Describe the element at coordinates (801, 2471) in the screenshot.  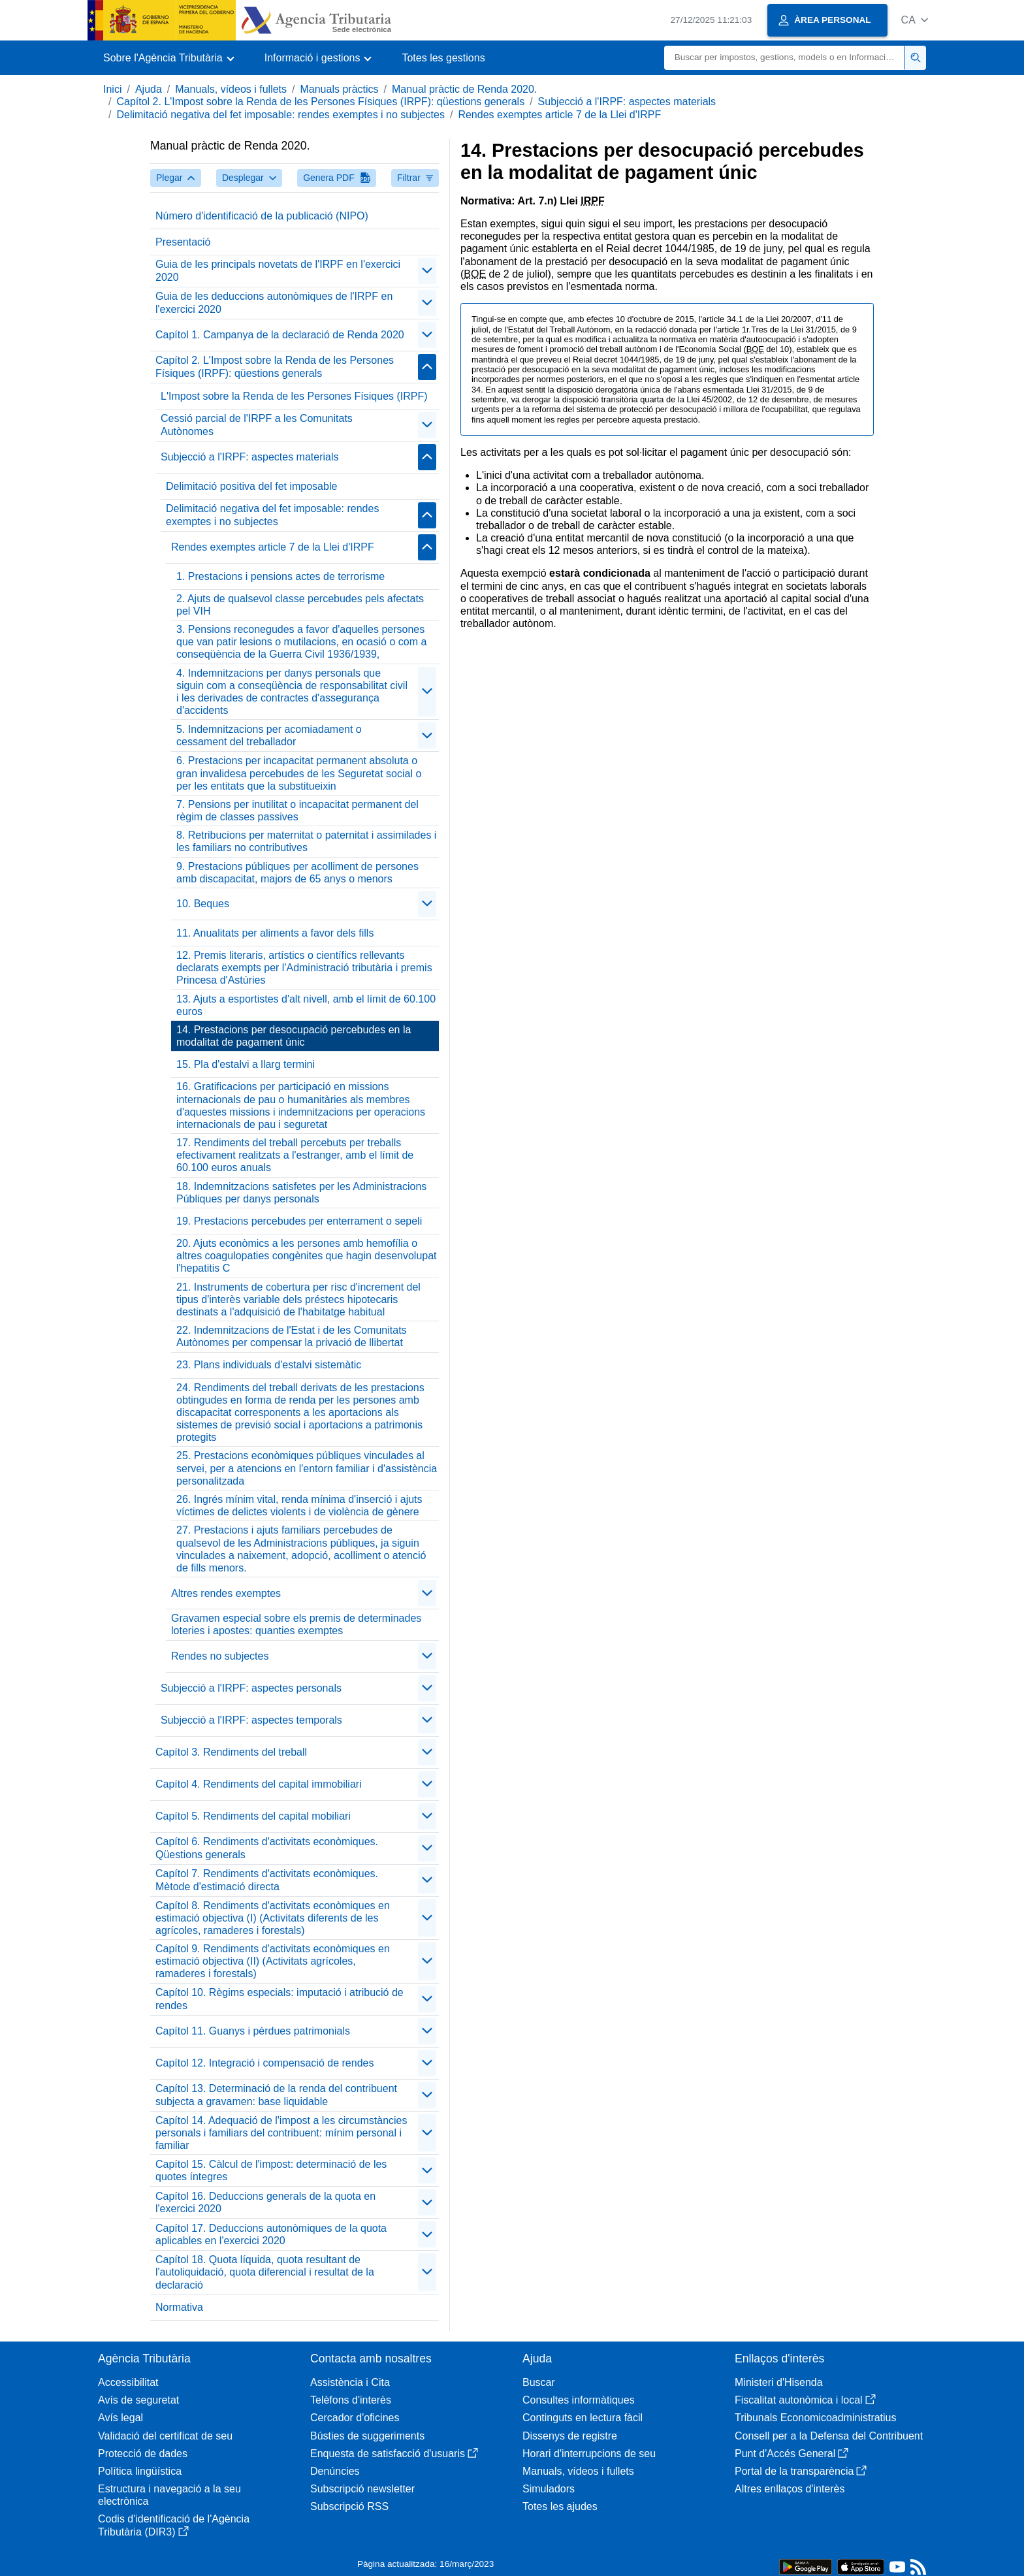
I see `Portal de la transparència` at that location.